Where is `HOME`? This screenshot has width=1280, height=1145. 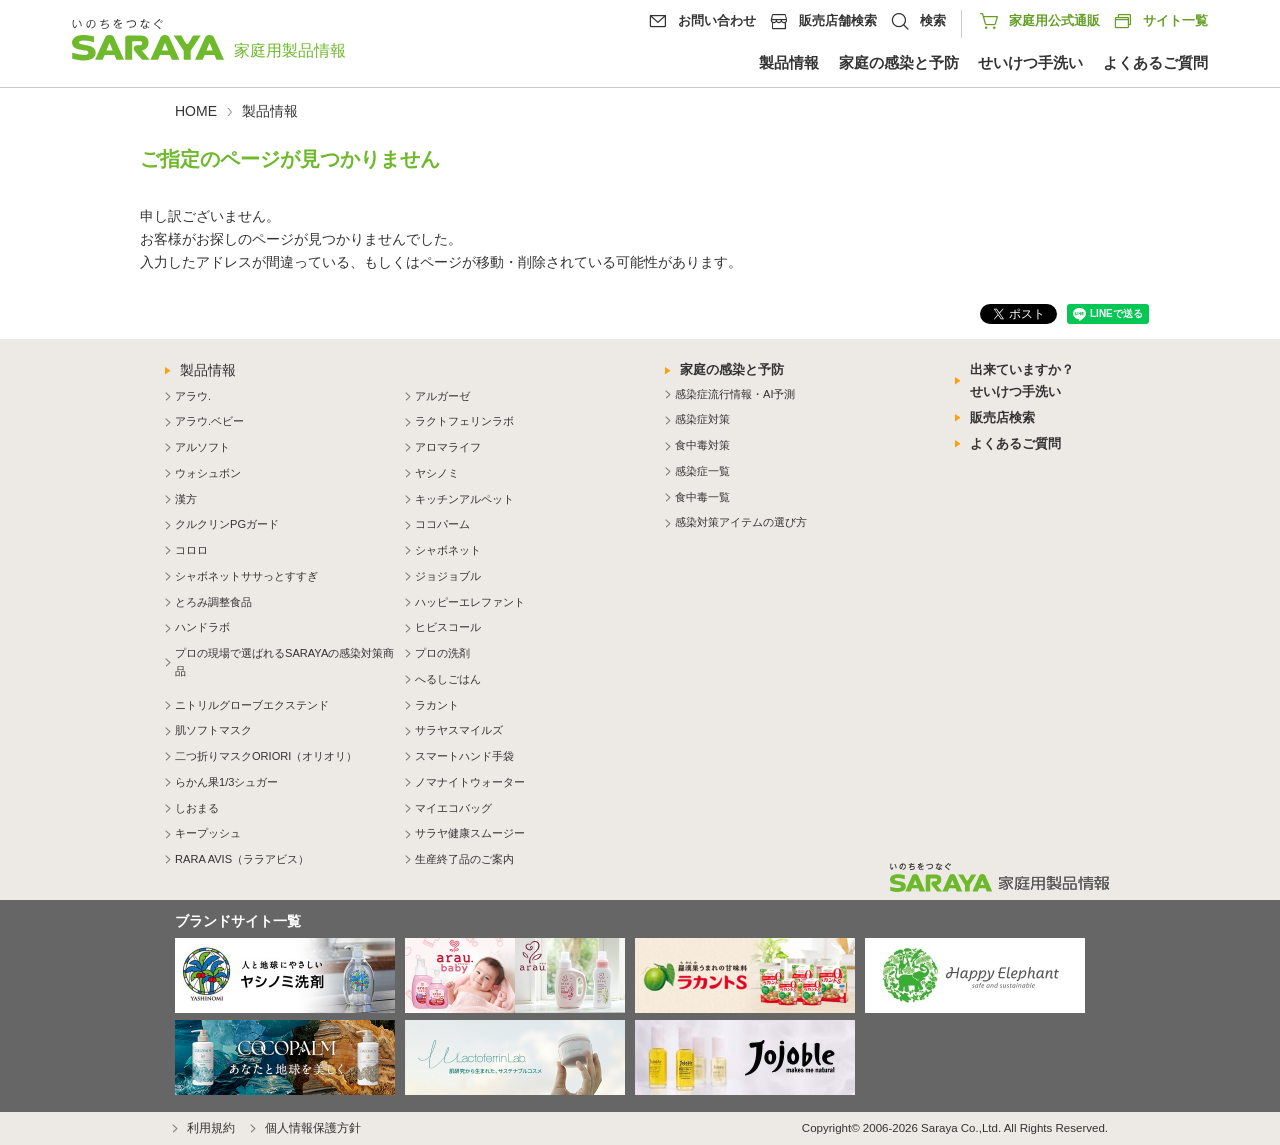 HOME is located at coordinates (196, 111).